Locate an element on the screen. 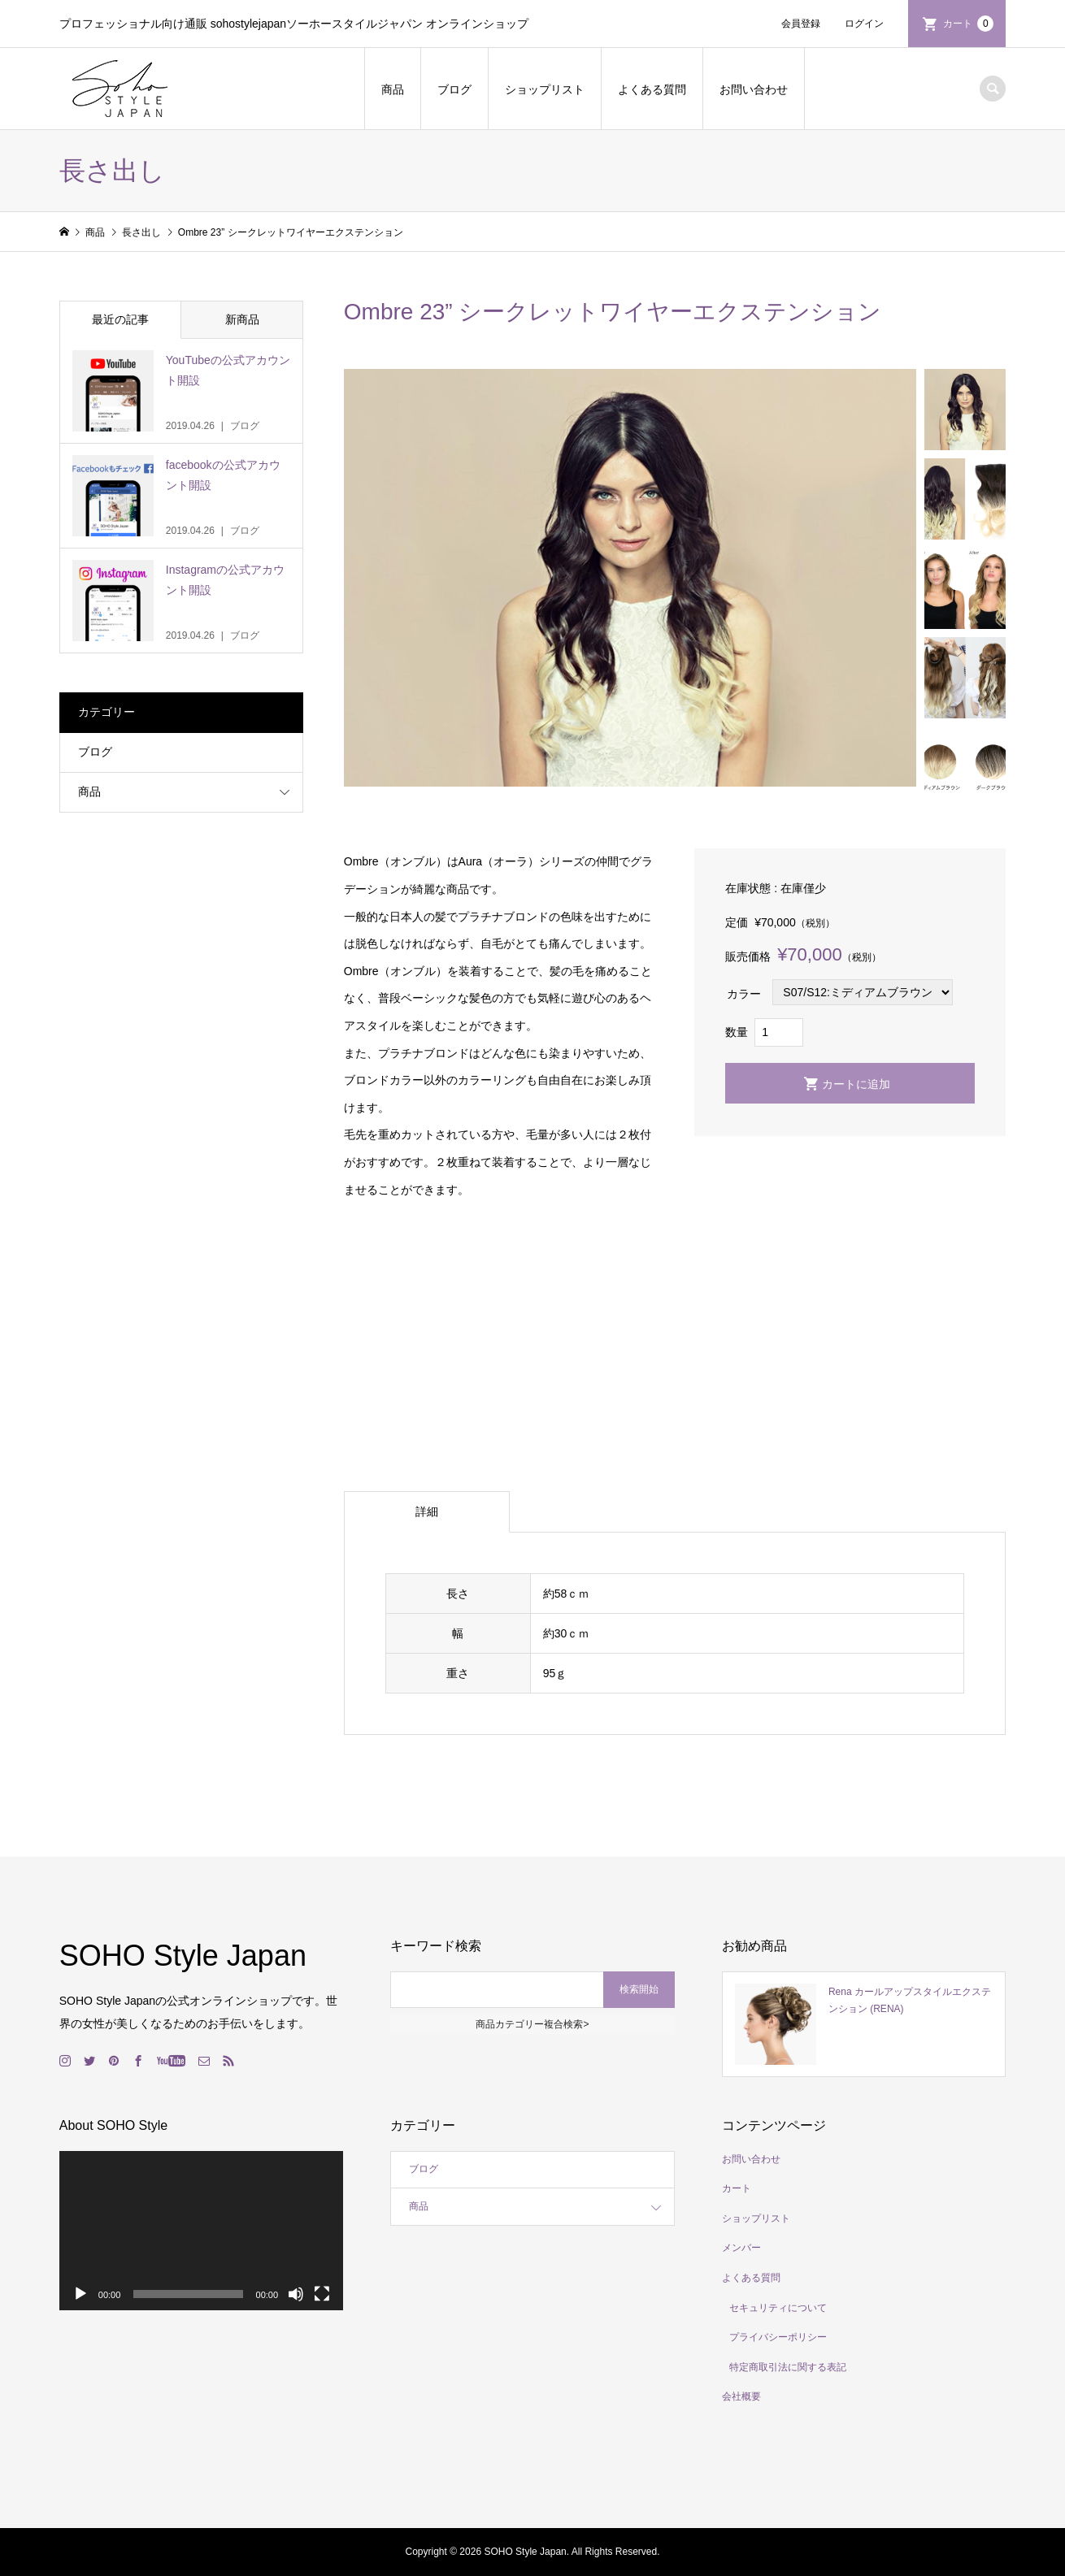 The height and width of the screenshot is (2576, 1065). プライバシーポリシー is located at coordinates (778, 2337).